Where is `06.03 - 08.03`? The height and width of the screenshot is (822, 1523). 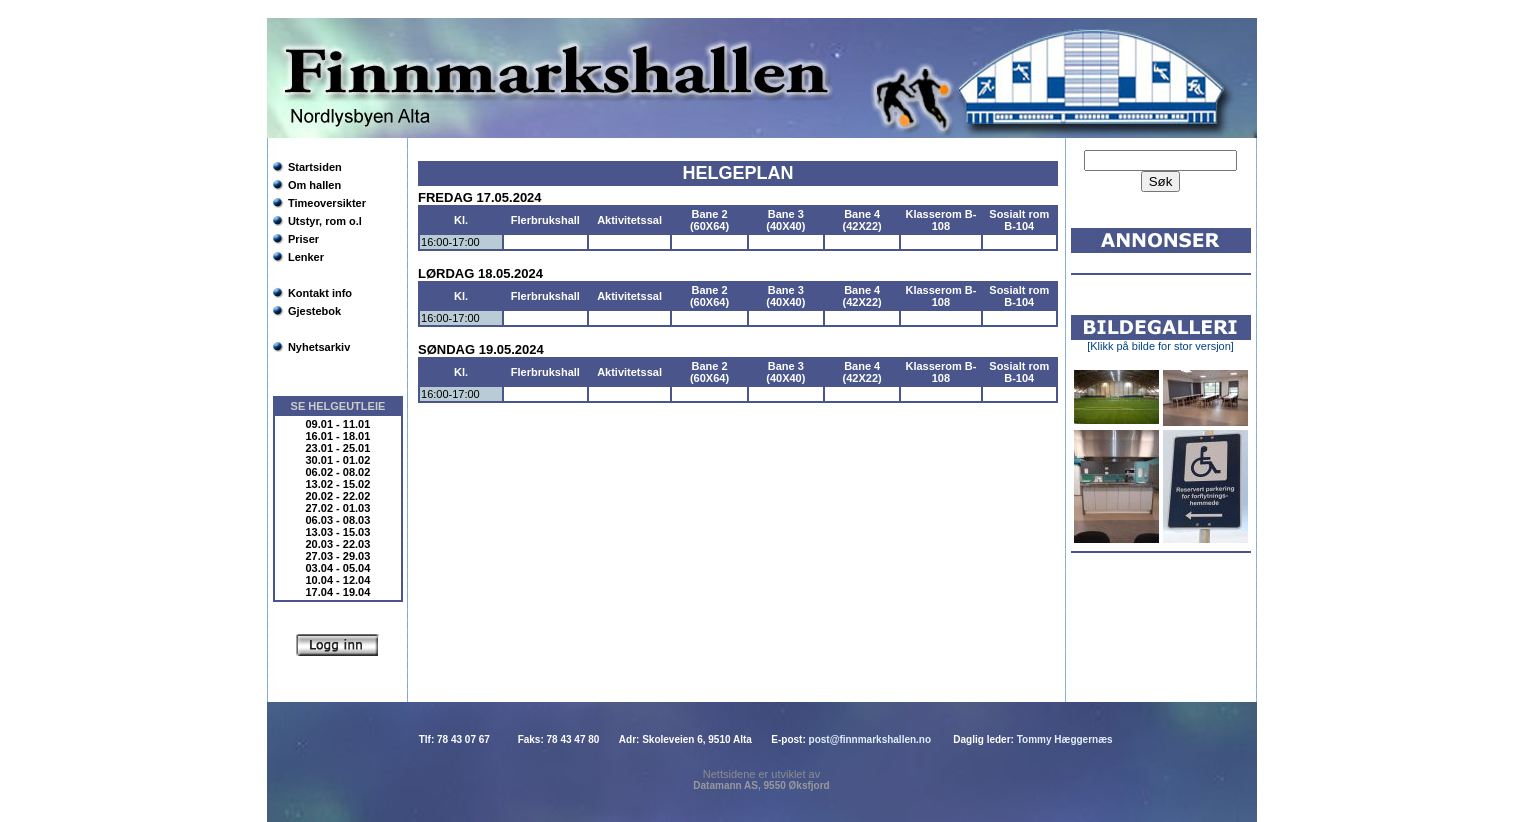
06.03 - 08.03 is located at coordinates (338, 520).